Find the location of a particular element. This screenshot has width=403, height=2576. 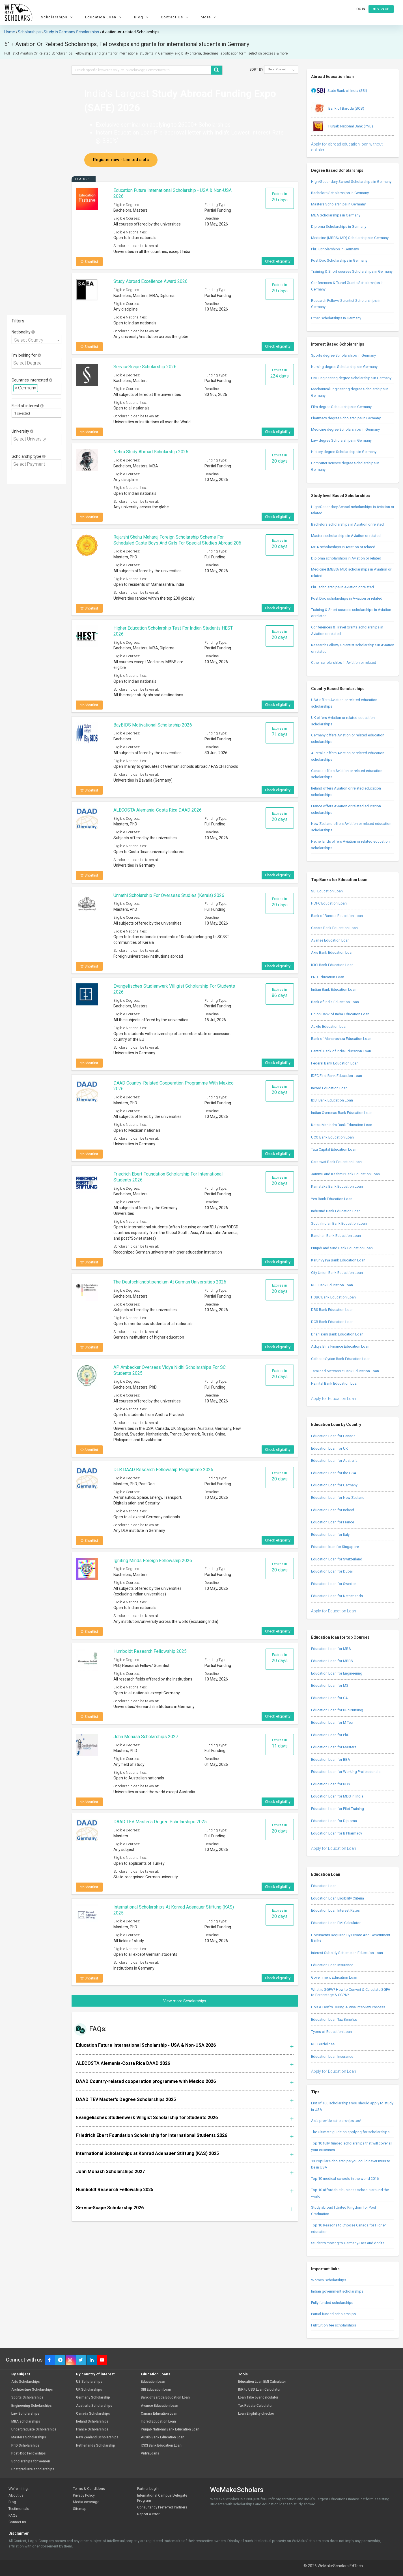

PhD Scholarships in Germany is located at coordinates (335, 249).